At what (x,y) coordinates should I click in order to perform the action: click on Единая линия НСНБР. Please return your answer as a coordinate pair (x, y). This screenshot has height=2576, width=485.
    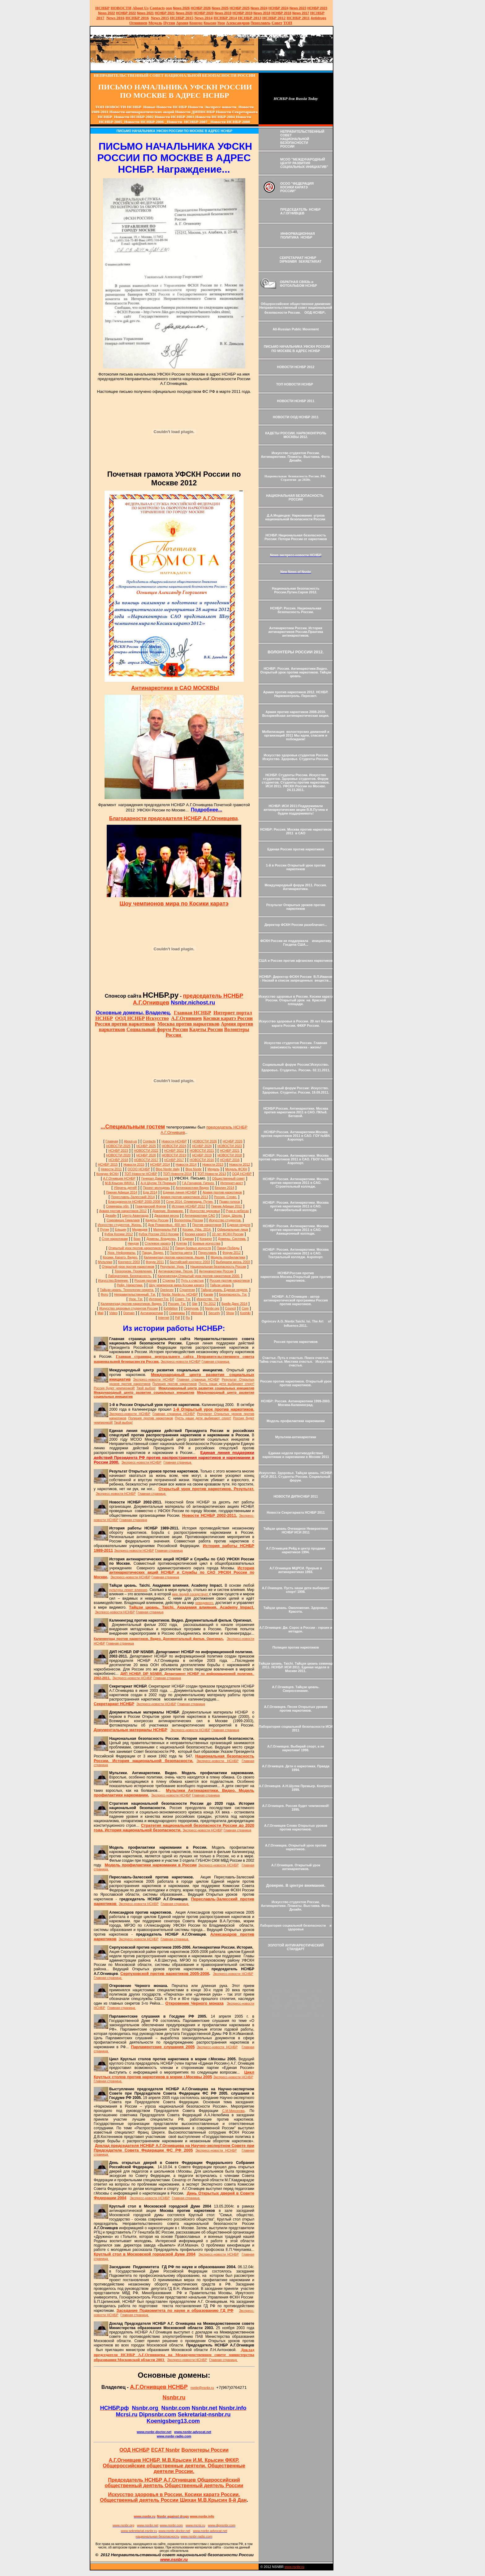
    Looking at the image, I should click on (180, 1192).